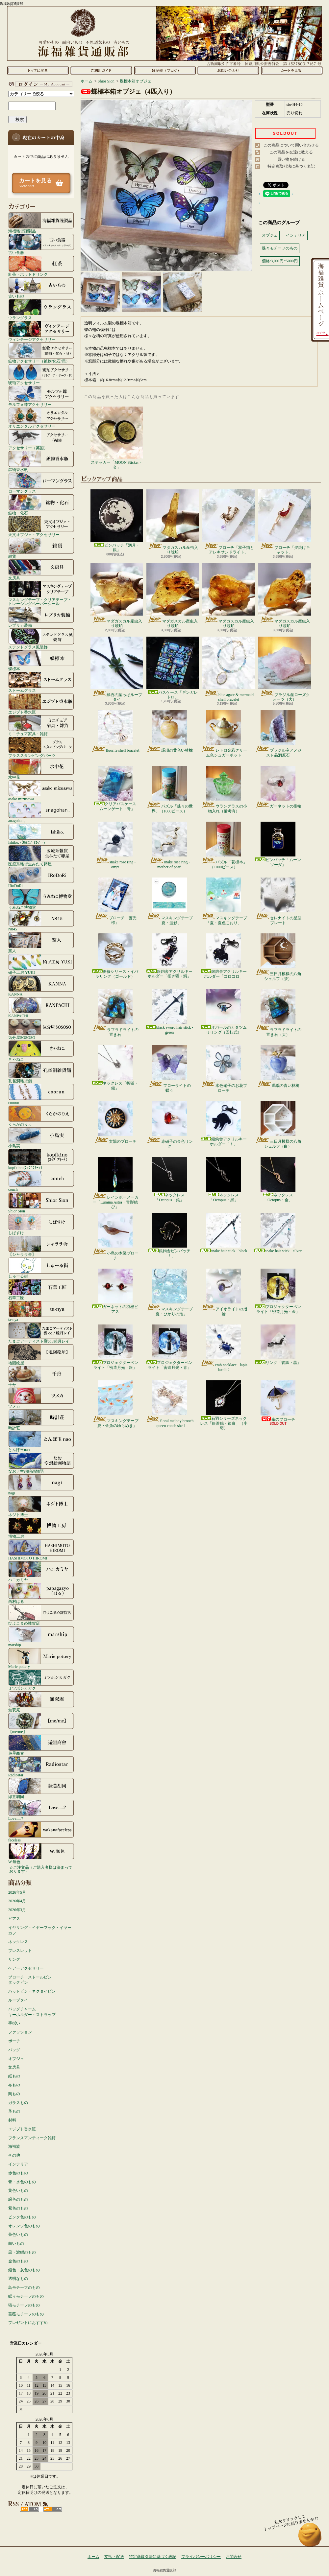 This screenshot has width=329, height=2576. Describe the element at coordinates (40, 1869) in the screenshot. I see `☆ご注文品（ご購入者様は決まっております）` at that location.